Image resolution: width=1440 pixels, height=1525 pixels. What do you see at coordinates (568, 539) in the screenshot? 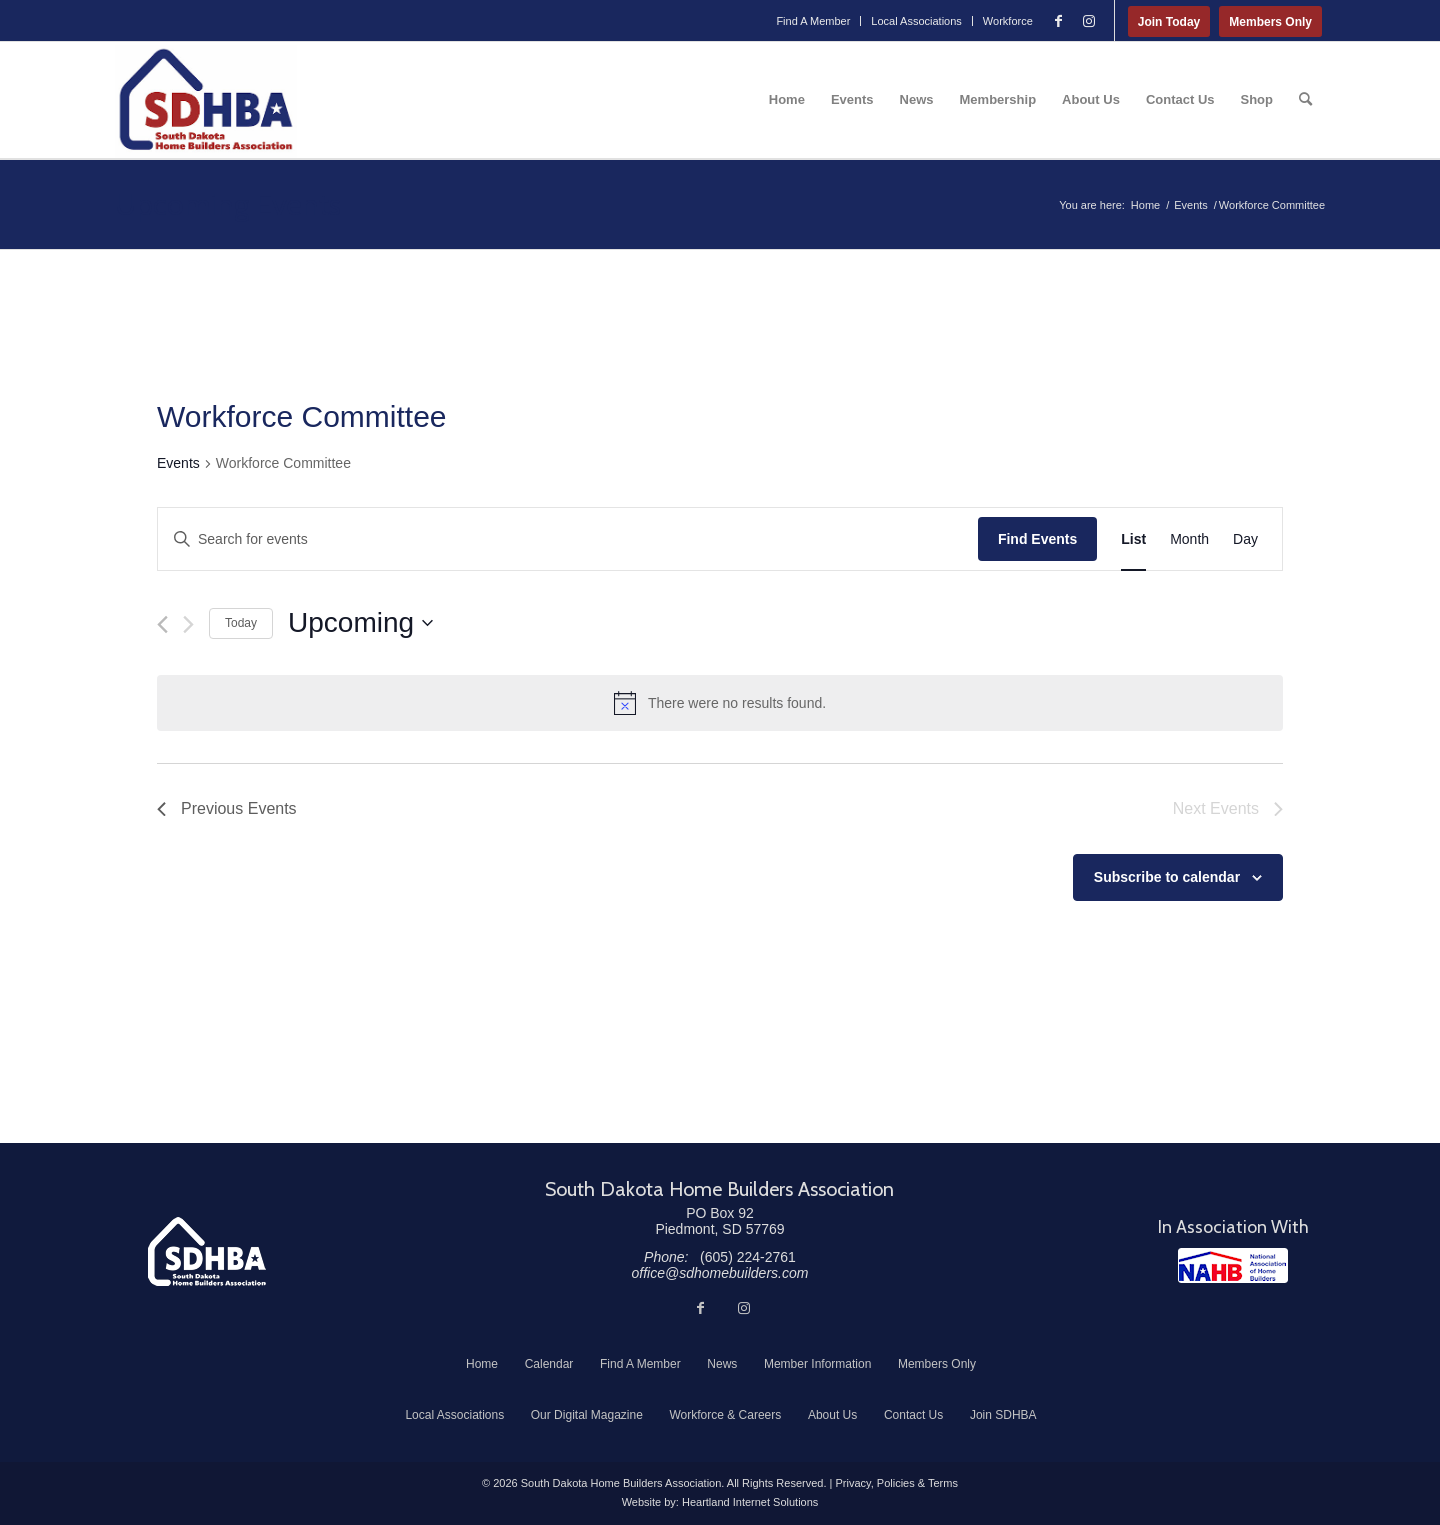
I see `[Enter Keyword. Search for events by Keyword.]` at bounding box center [568, 539].